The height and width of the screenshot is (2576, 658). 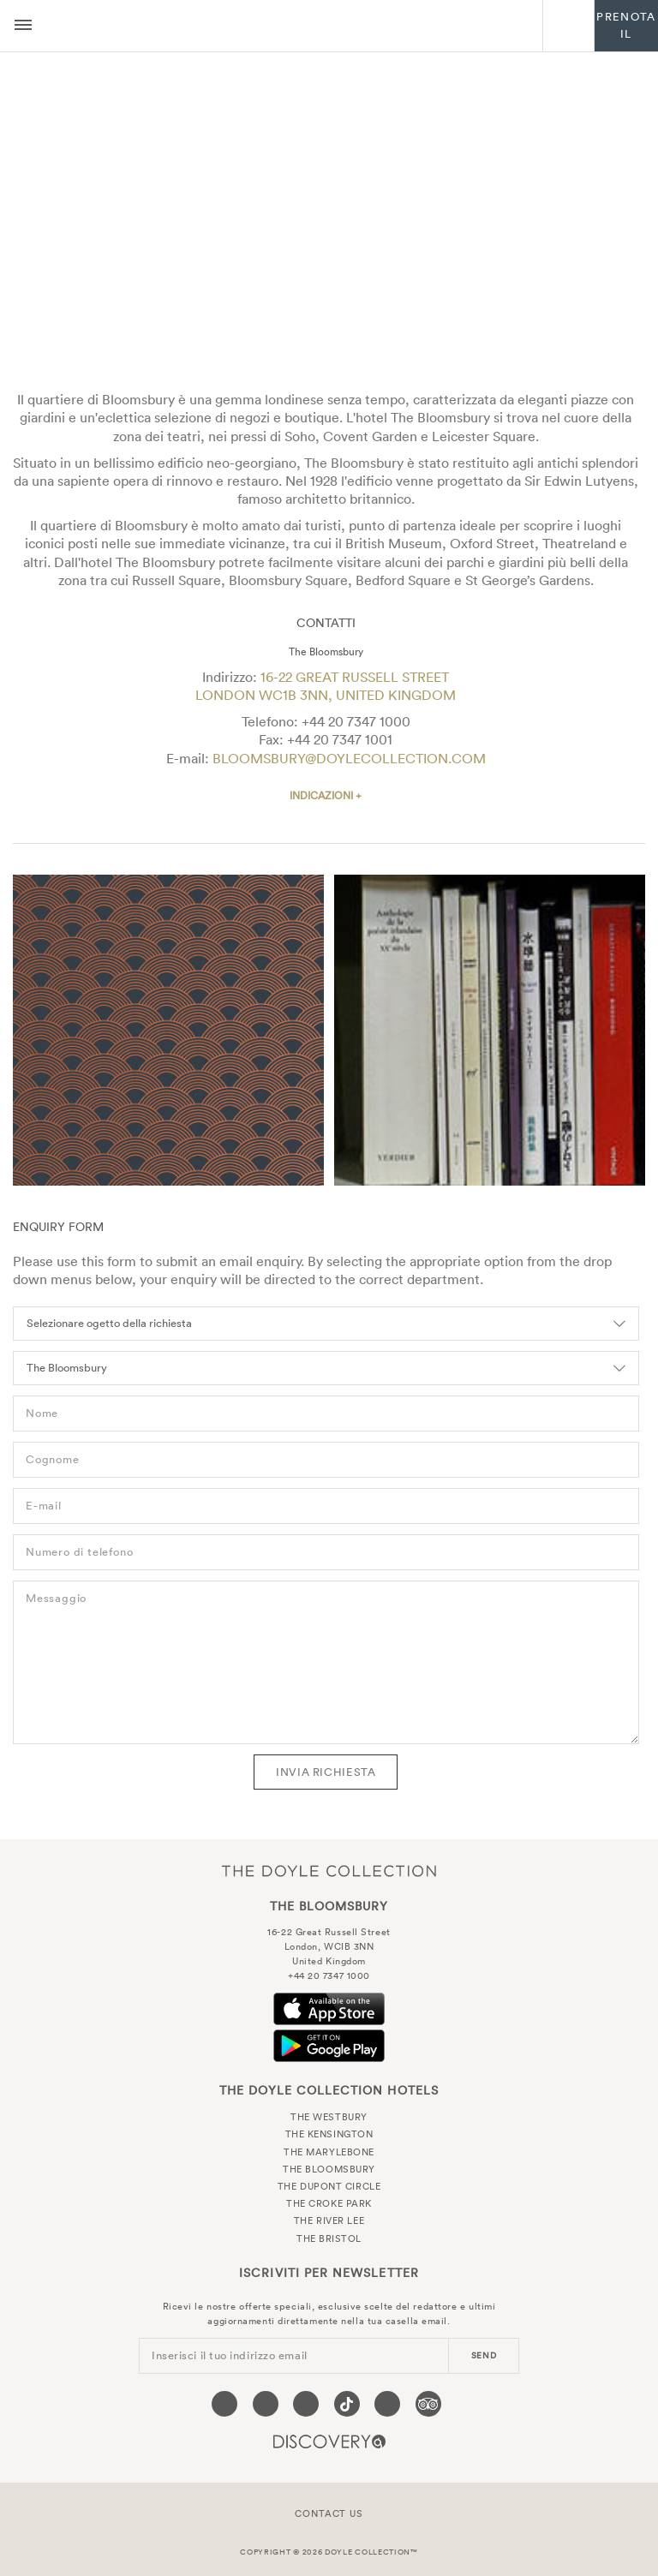 I want to click on The River Lee, so click(x=329, y=2220).